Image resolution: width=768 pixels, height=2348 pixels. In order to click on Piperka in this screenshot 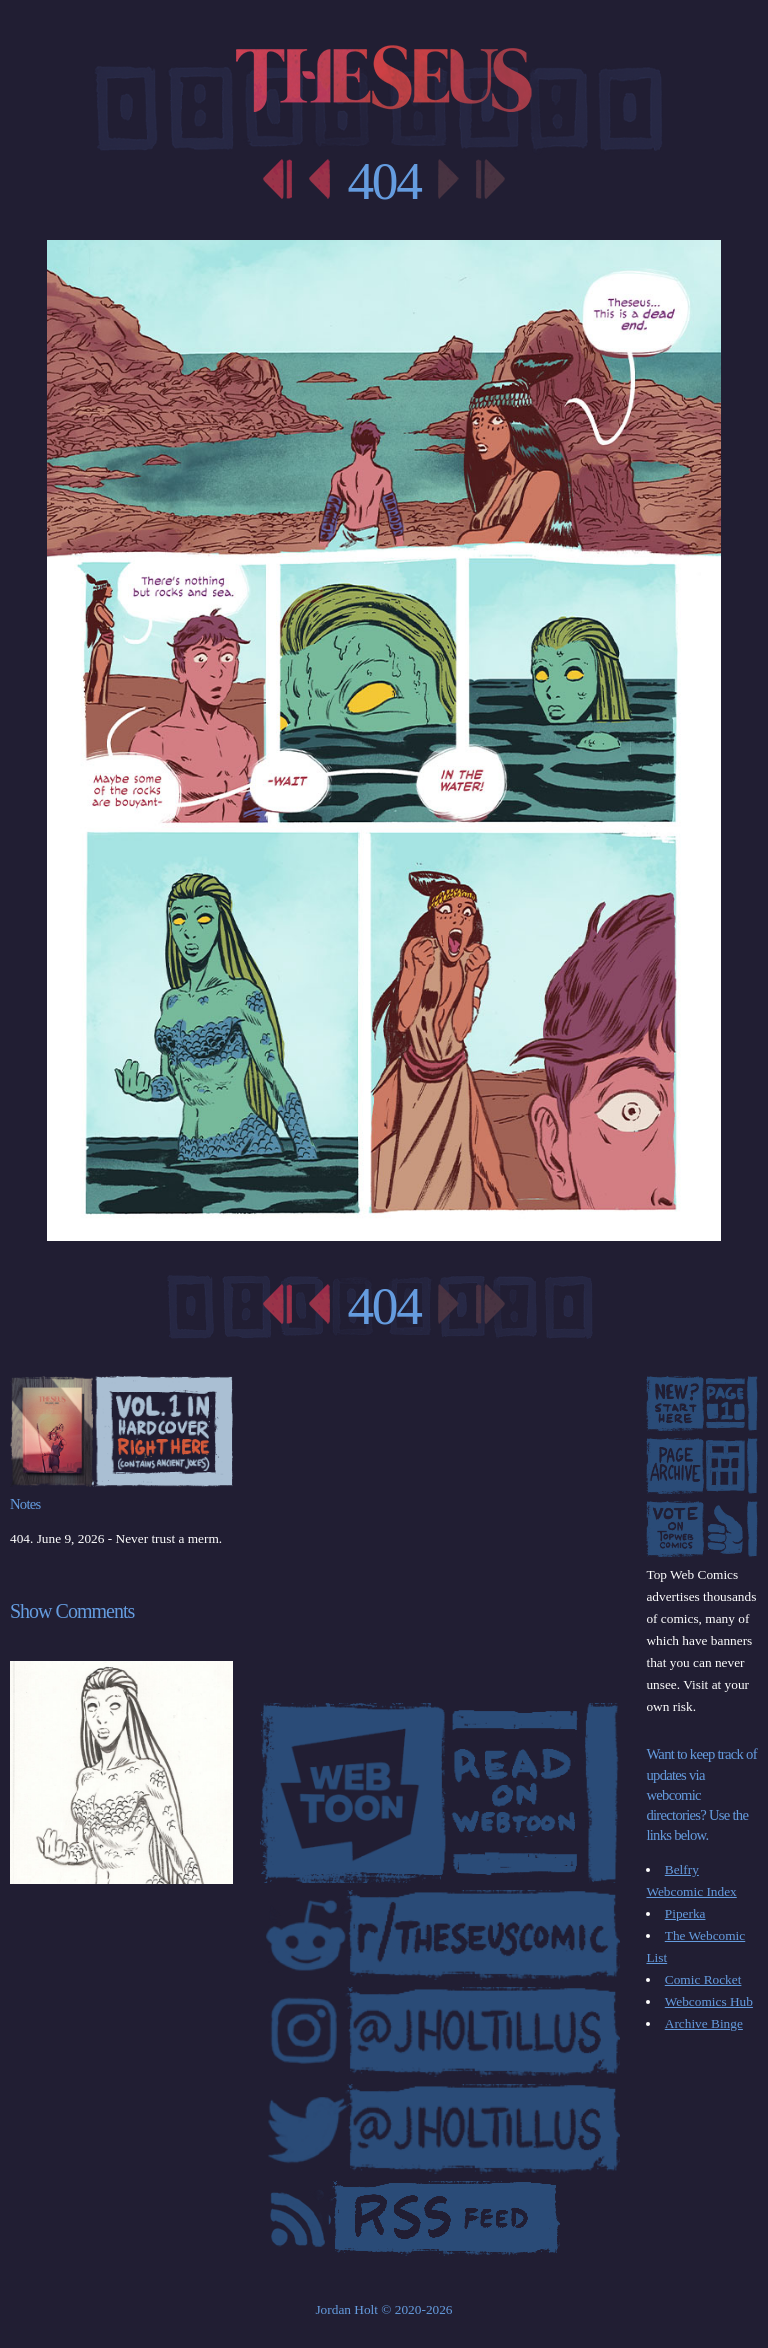, I will do `click(685, 1913)`.